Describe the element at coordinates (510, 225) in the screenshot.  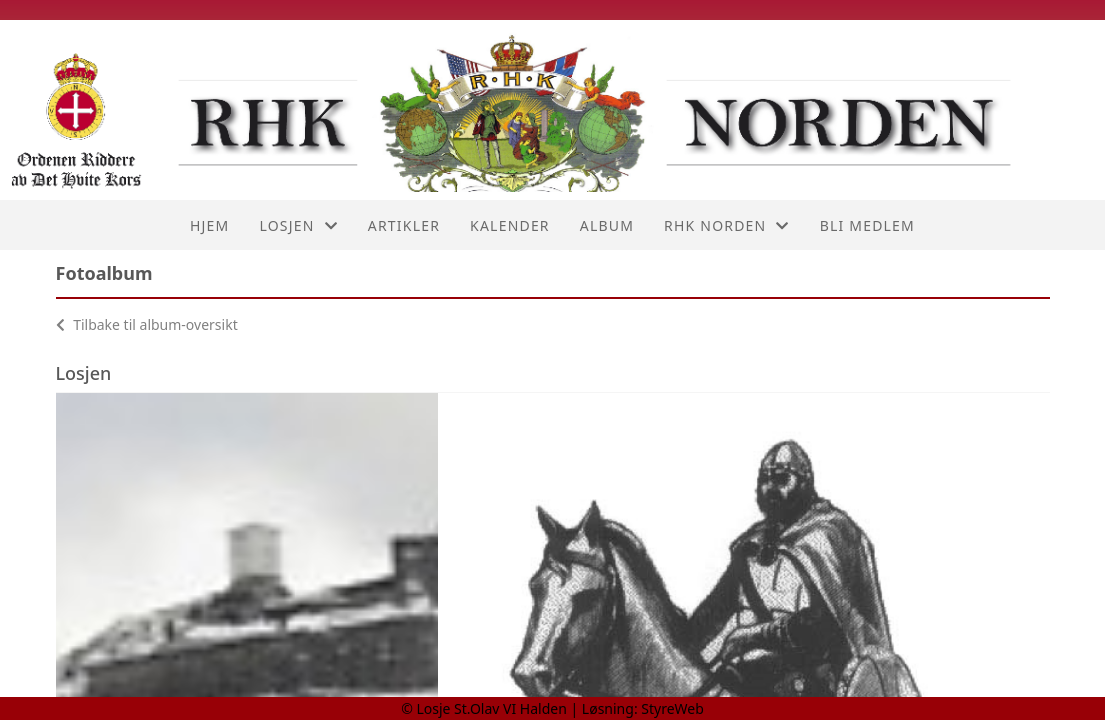
I see `Kalender` at that location.